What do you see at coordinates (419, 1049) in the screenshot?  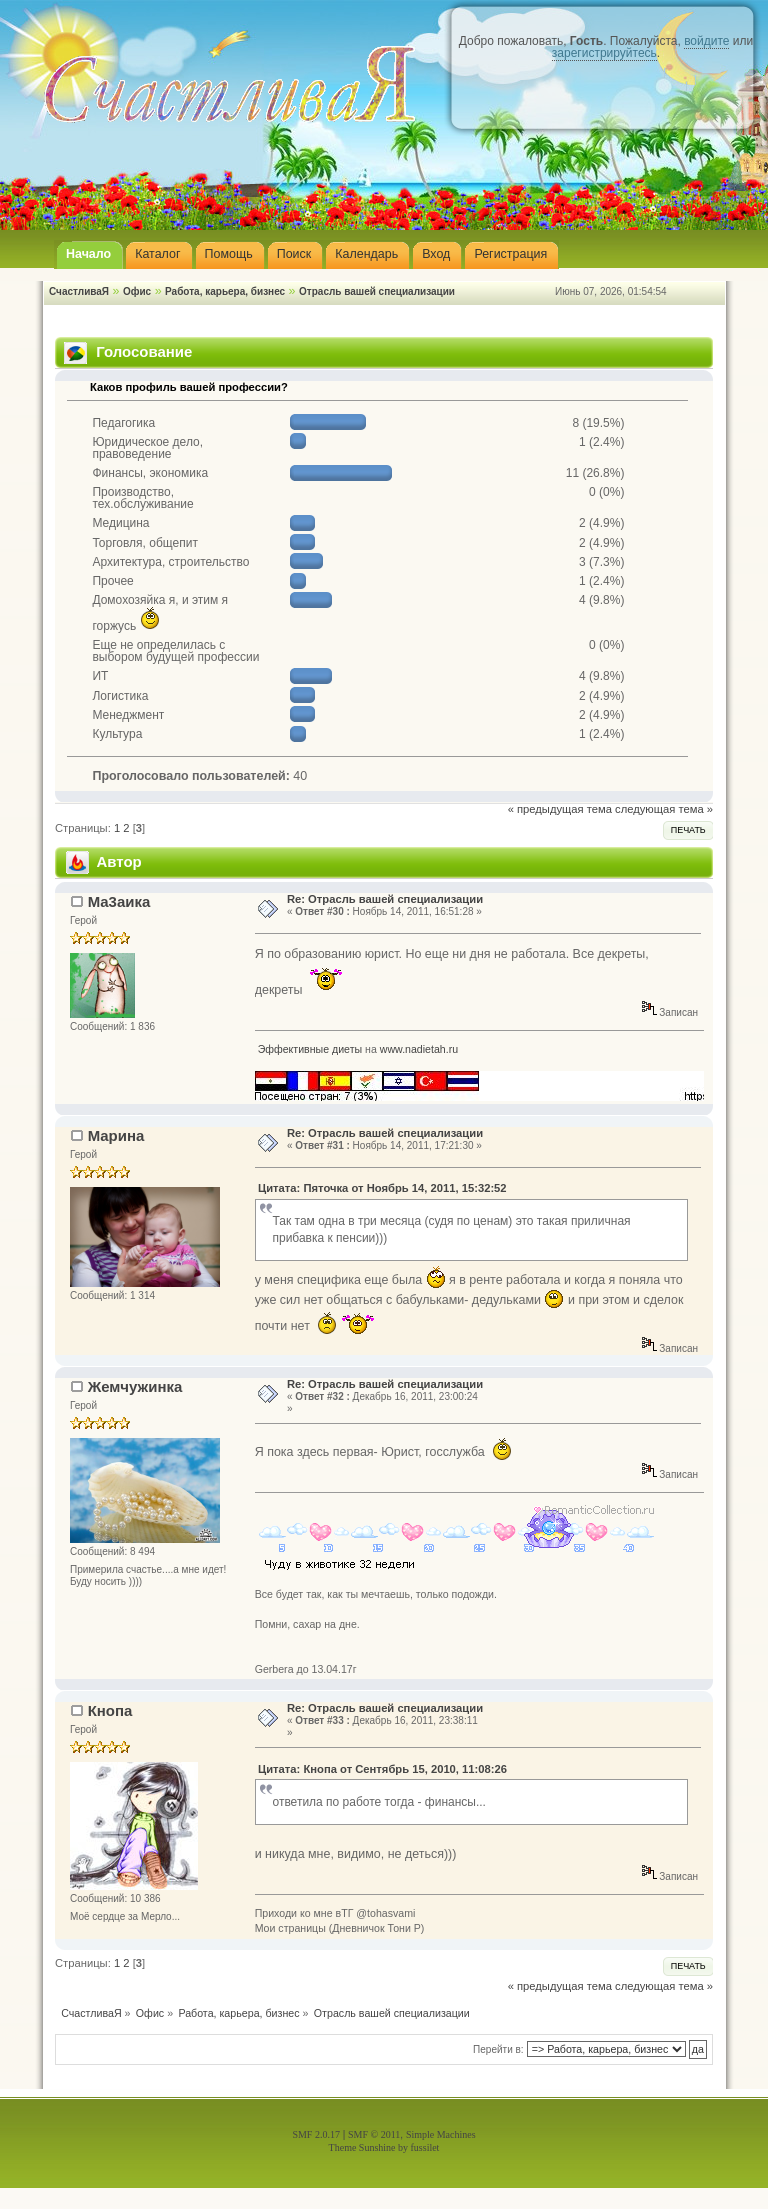 I see `www.nadietah.ru` at bounding box center [419, 1049].